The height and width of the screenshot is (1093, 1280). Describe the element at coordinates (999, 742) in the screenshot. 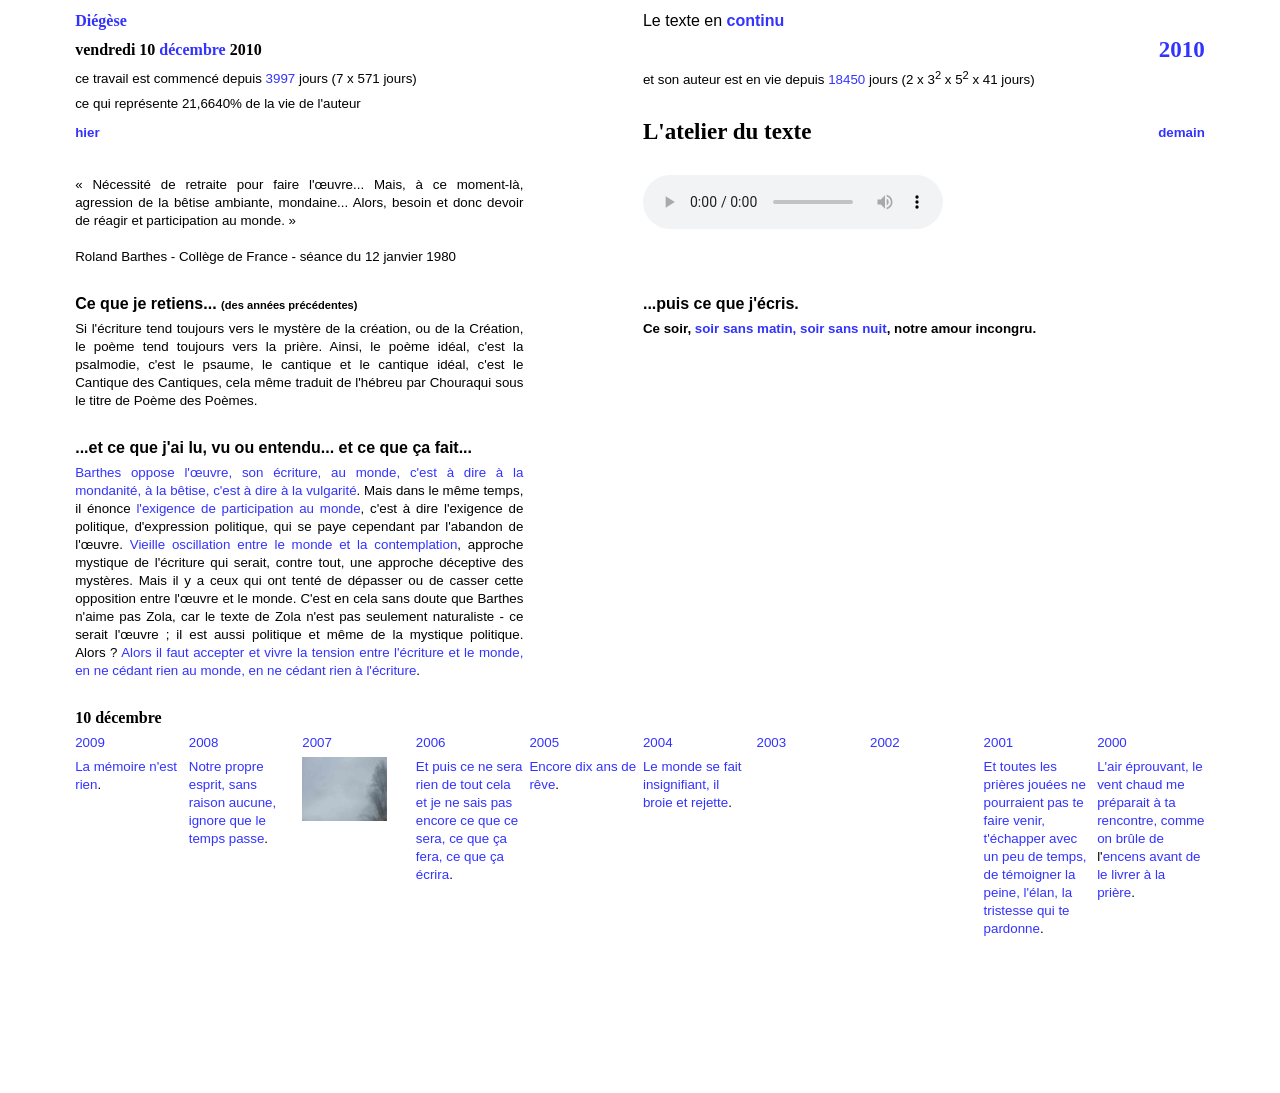

I see `2001` at that location.